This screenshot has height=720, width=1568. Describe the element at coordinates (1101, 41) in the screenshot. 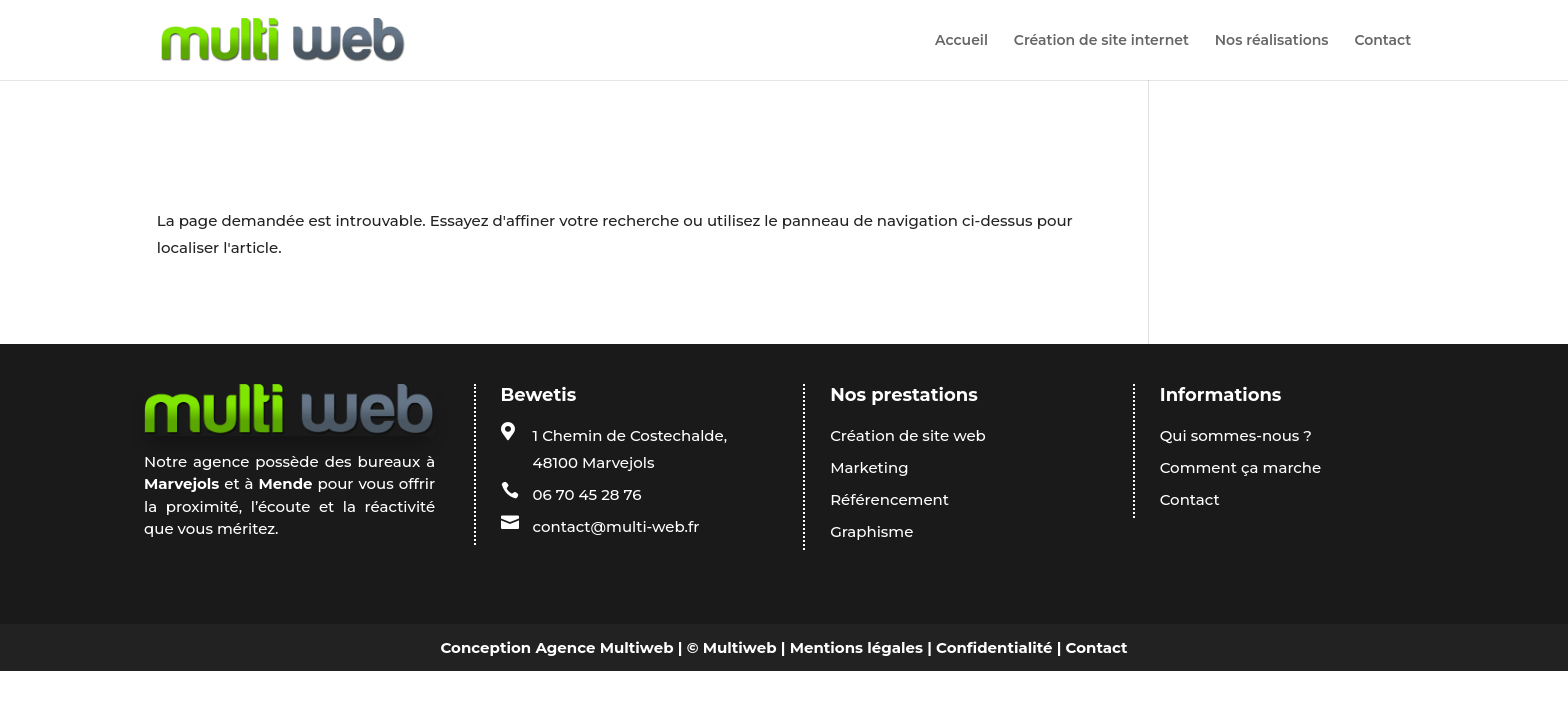

I see `Création de site internet` at that location.